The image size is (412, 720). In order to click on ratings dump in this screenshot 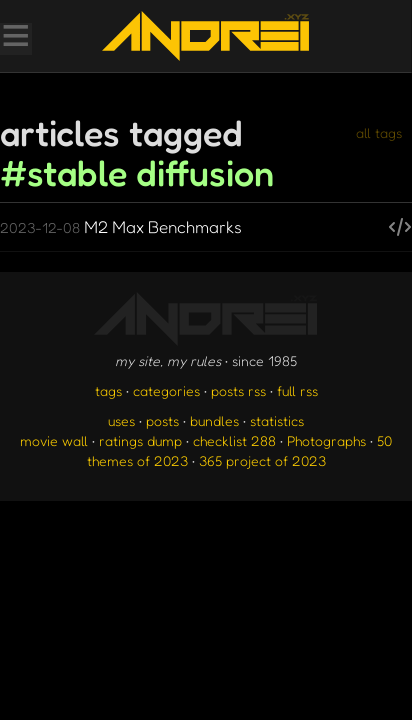, I will do `click(140, 440)`.